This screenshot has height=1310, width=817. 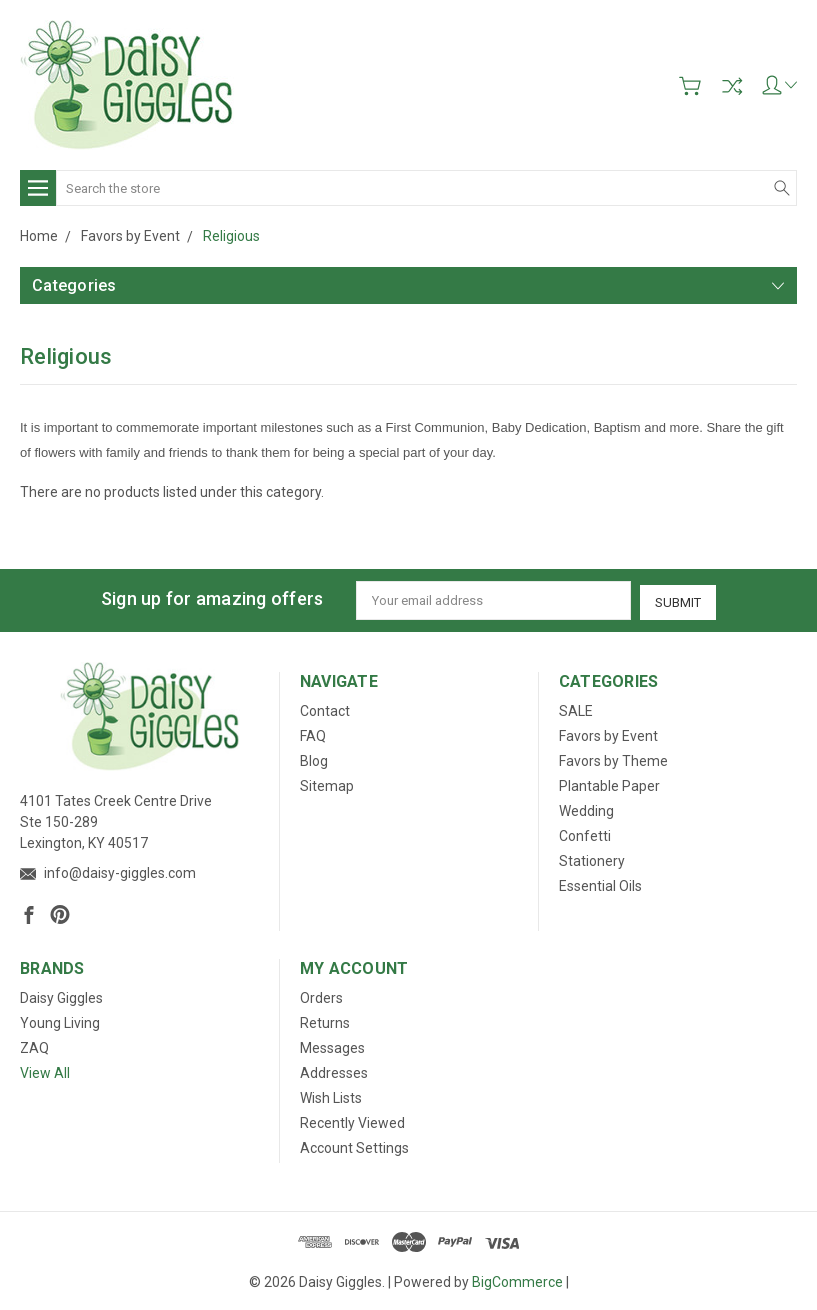 What do you see at coordinates (352, 1121) in the screenshot?
I see `Recently Viewed` at bounding box center [352, 1121].